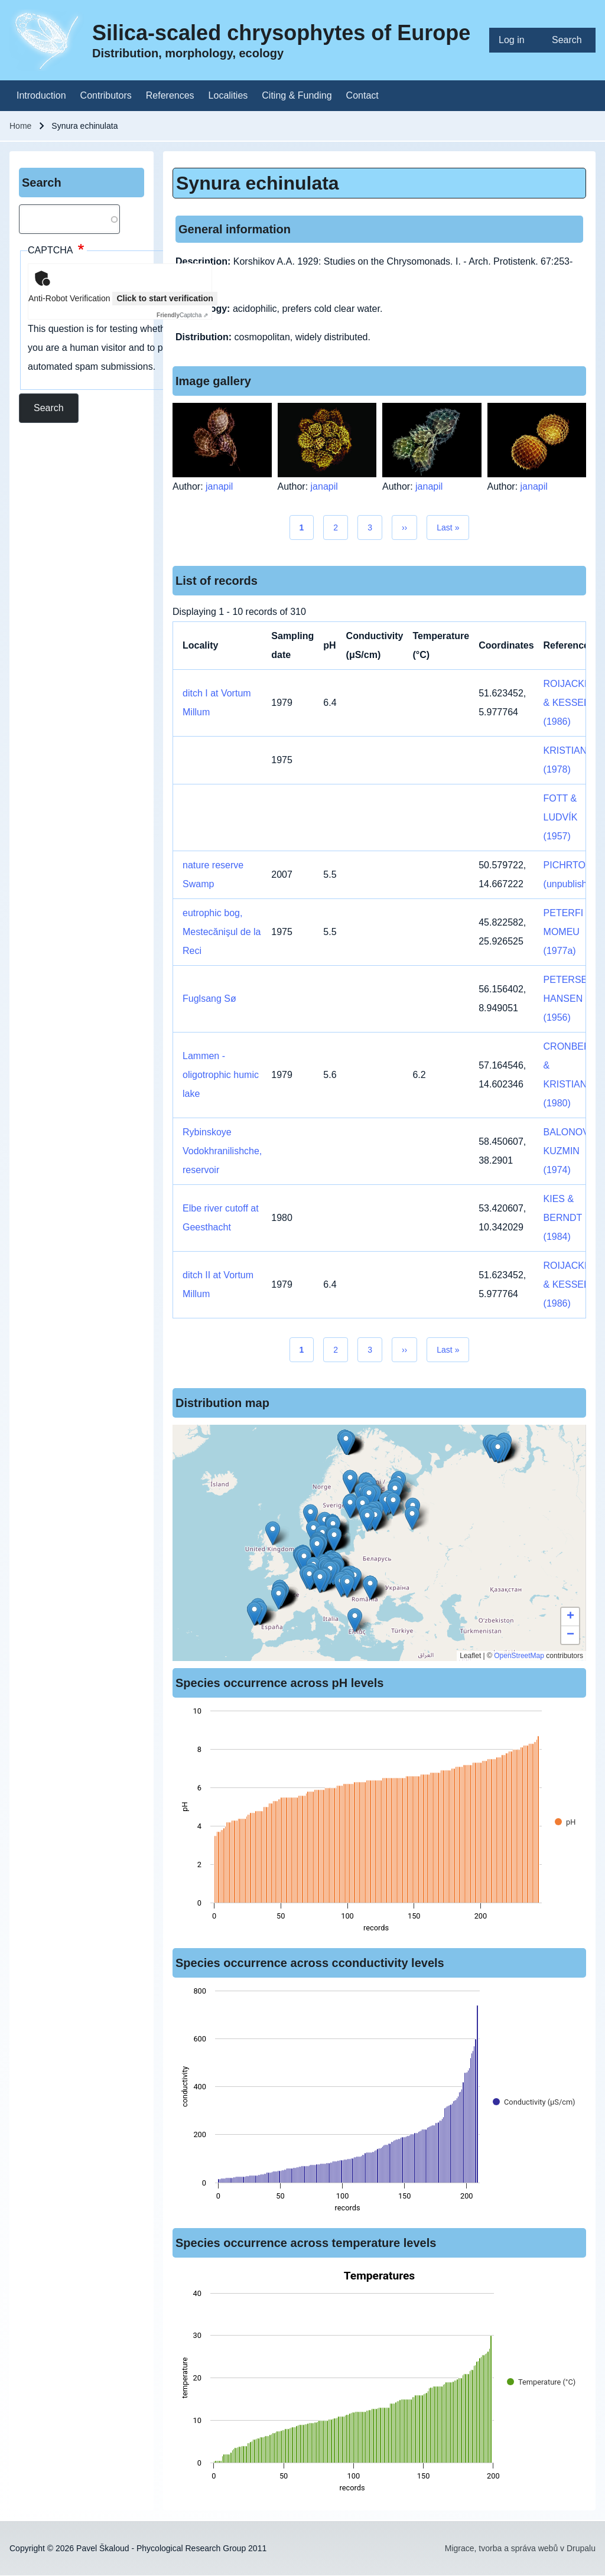 Image resolution: width=605 pixels, height=2576 pixels. I want to click on ROIJACKERS & KESSELS (1986), so click(574, 703).